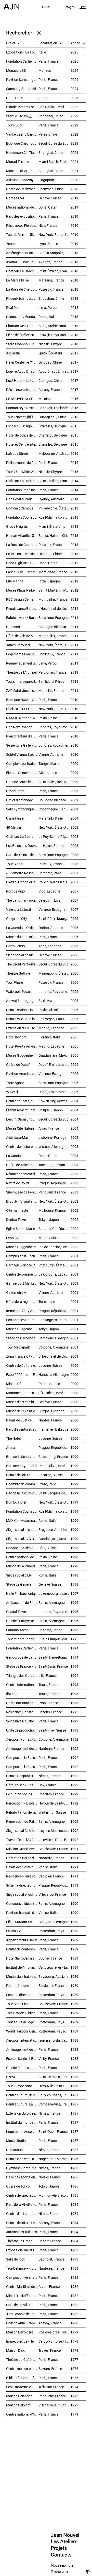 The width and height of the screenshot is (92, 2576). Describe the element at coordinates (22, 718) in the screenshot. I see `NAMOC National Art Museum Of China 中国国家美术馆` at that location.